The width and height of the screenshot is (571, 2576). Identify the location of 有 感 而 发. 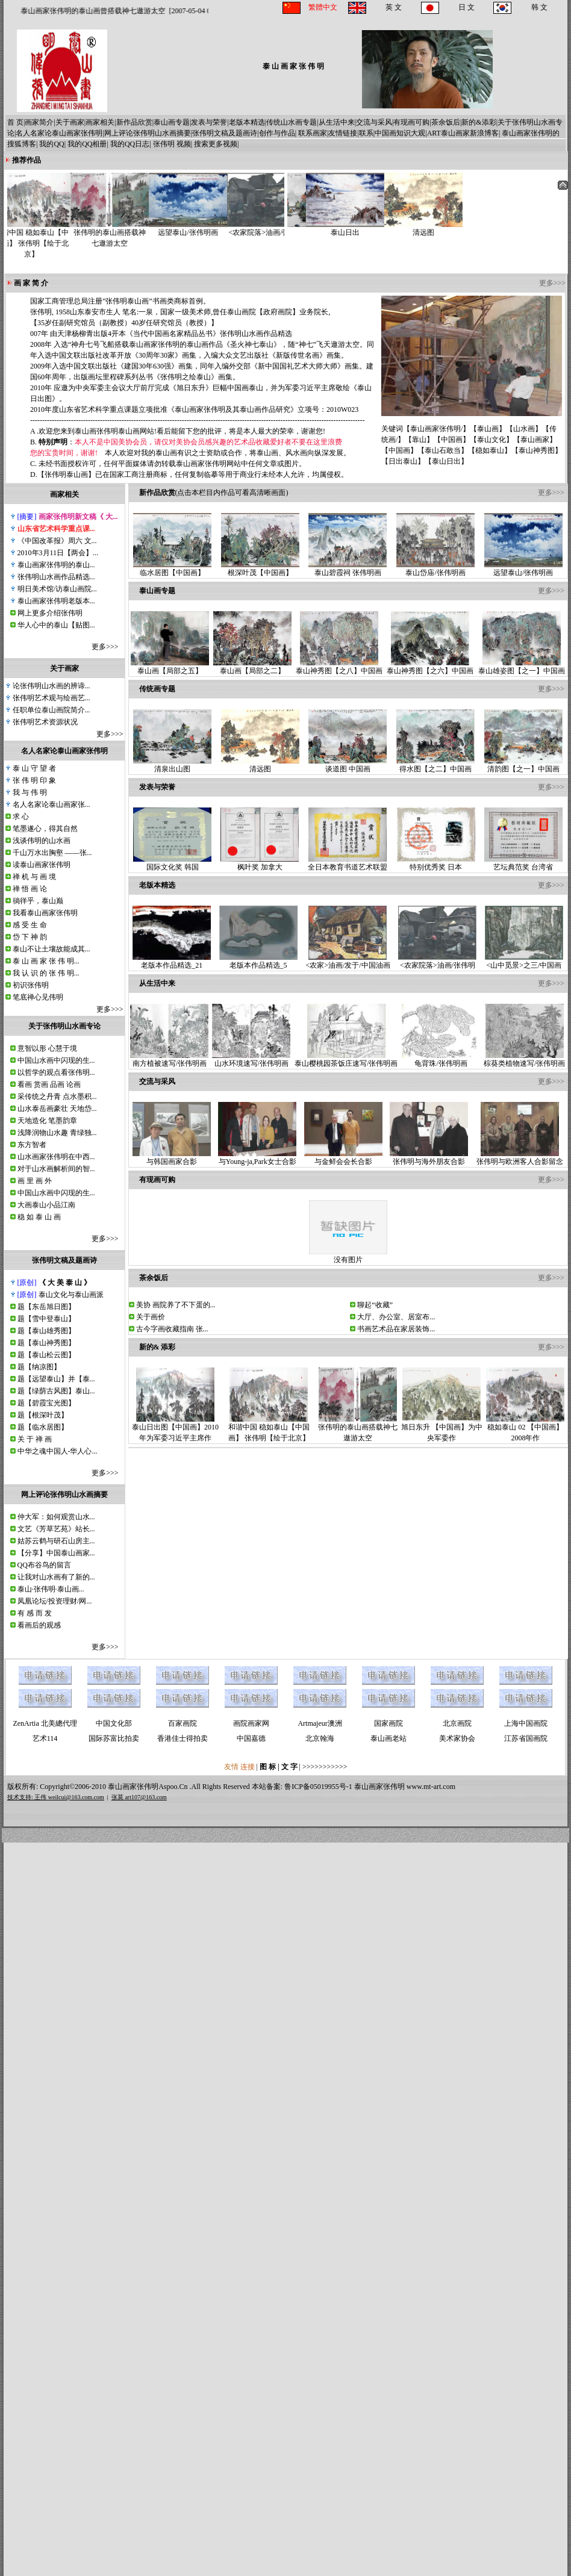
(34, 1613).